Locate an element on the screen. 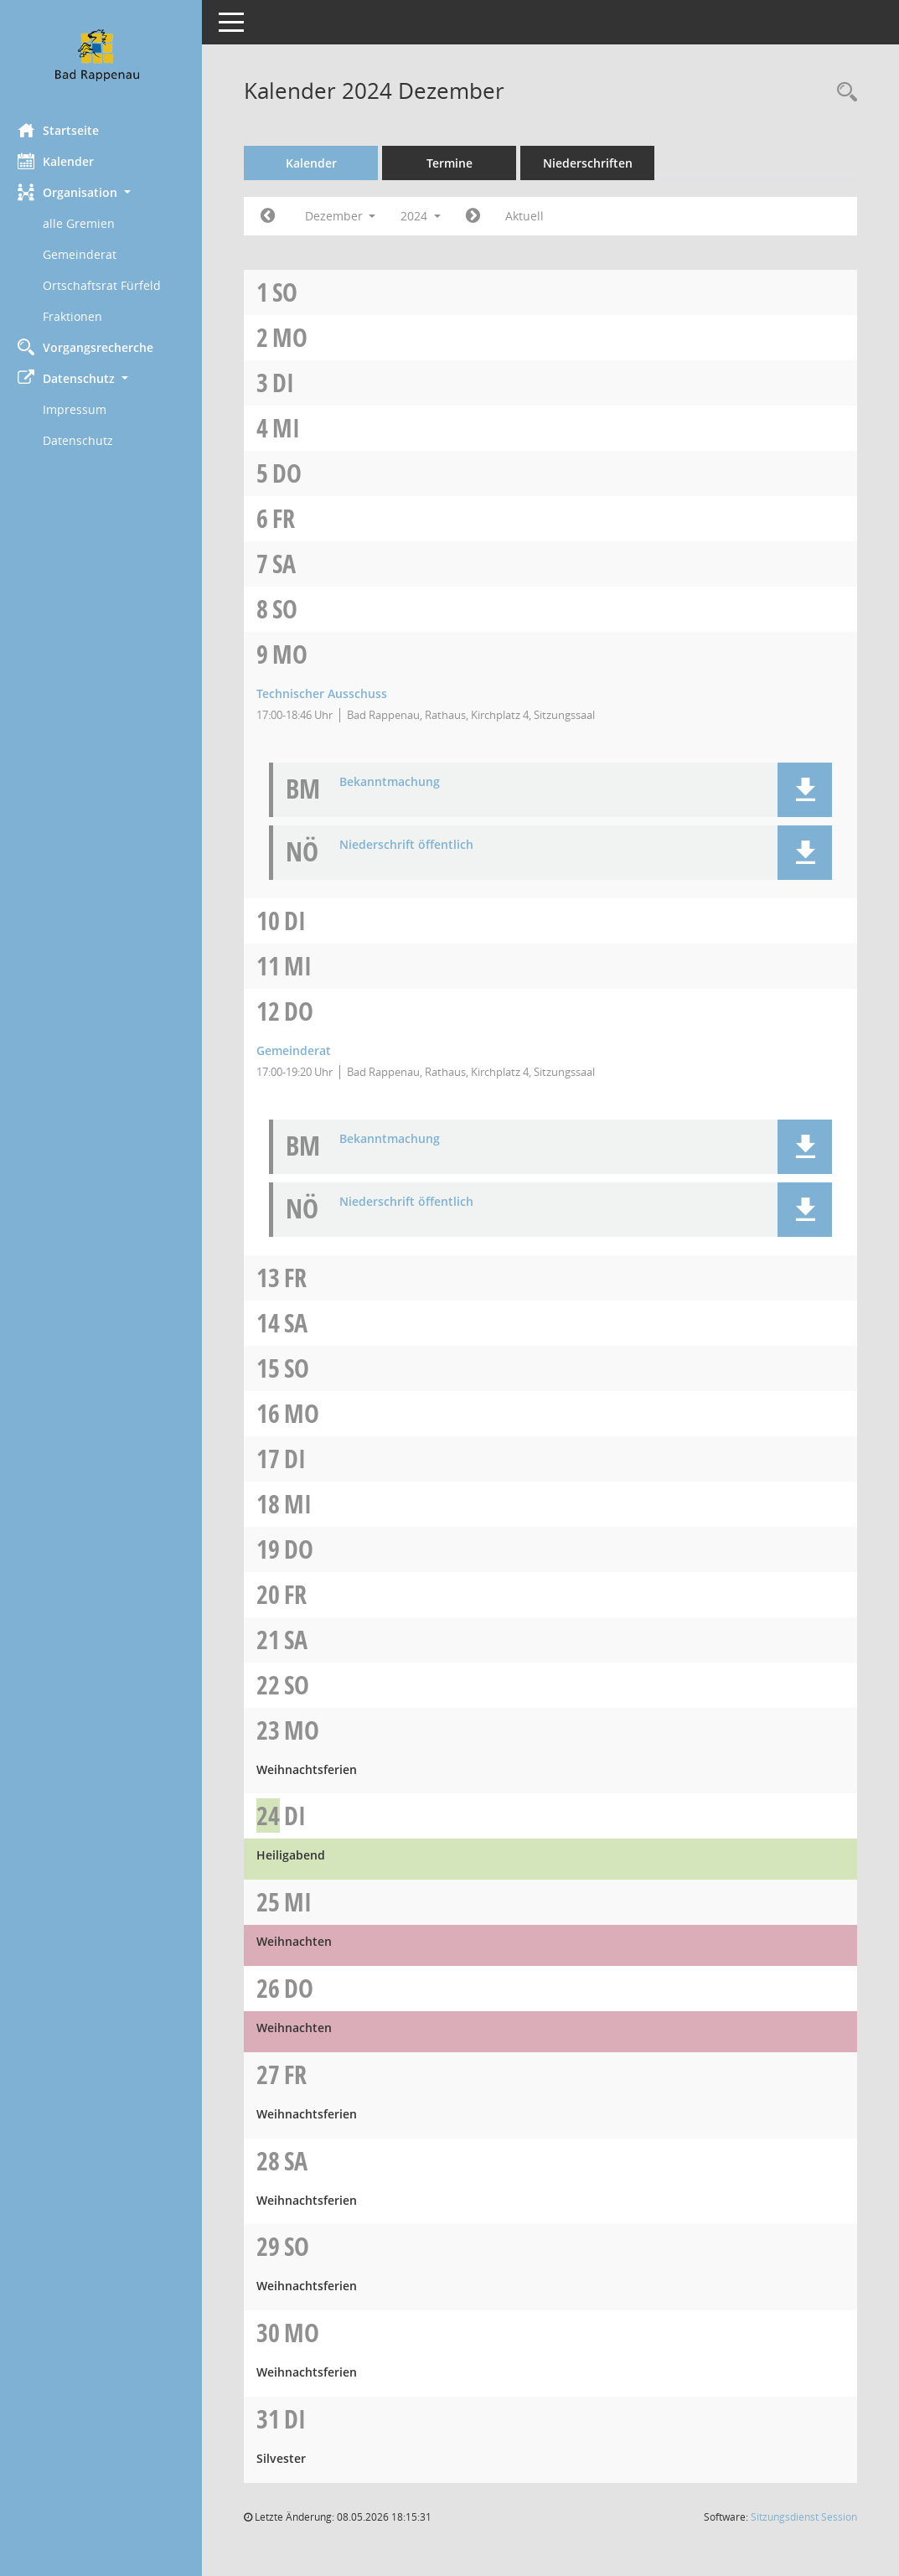  Bekanntmachung [Dokument Download Dateityp: pdf] is located at coordinates (397, 782).